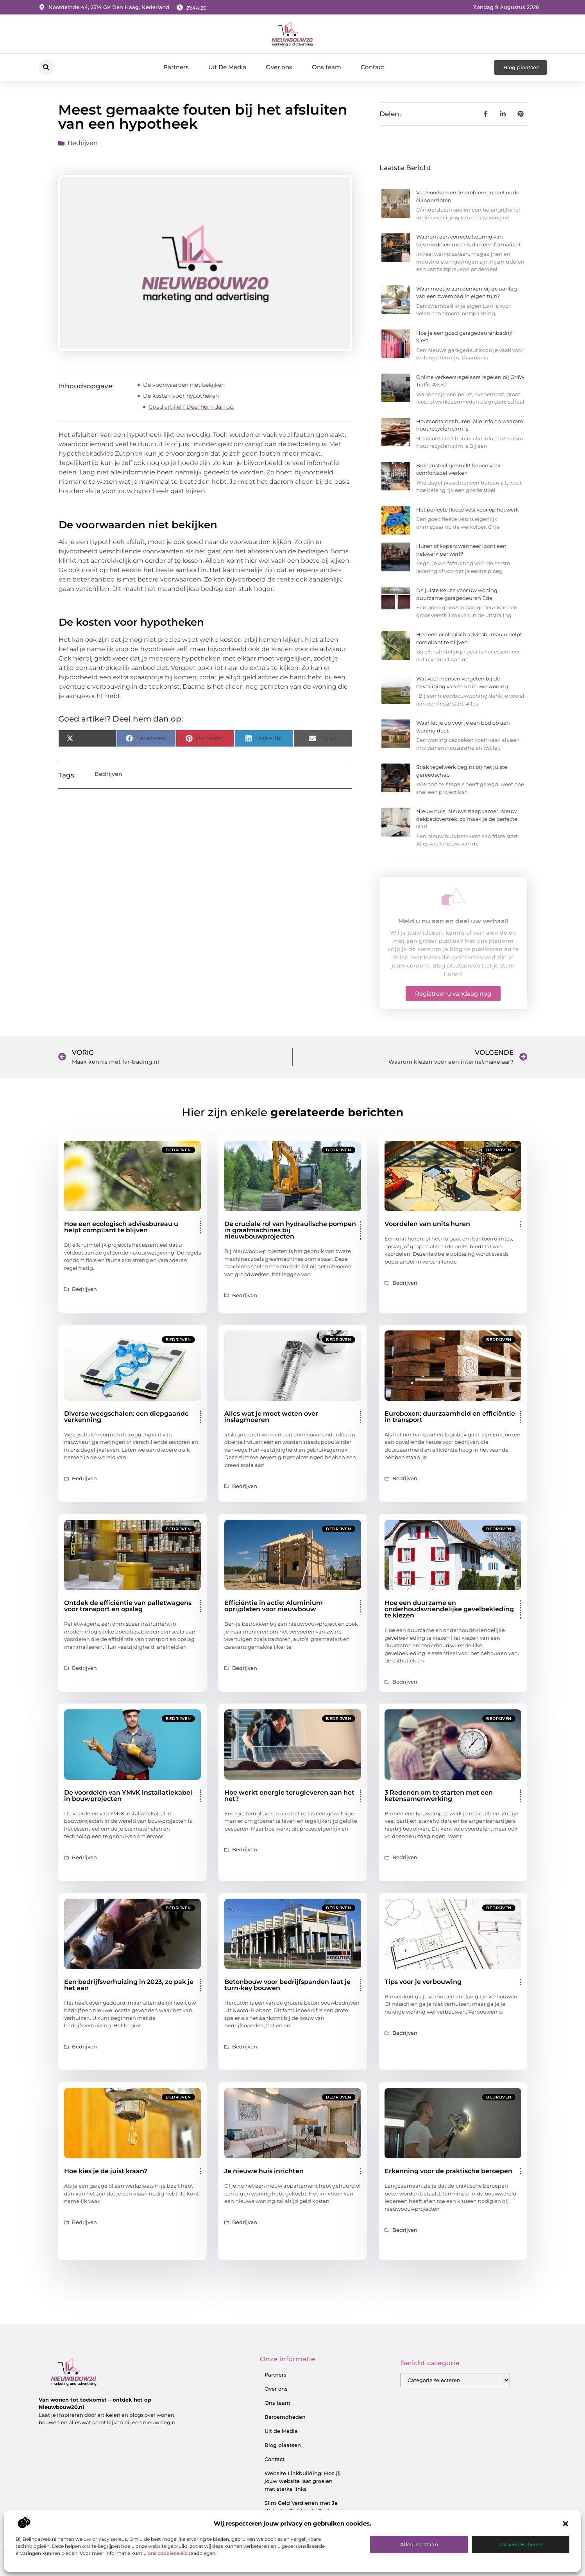 The width and height of the screenshot is (585, 2576). I want to click on Hoe kies je de juist kraan?, so click(105, 2171).